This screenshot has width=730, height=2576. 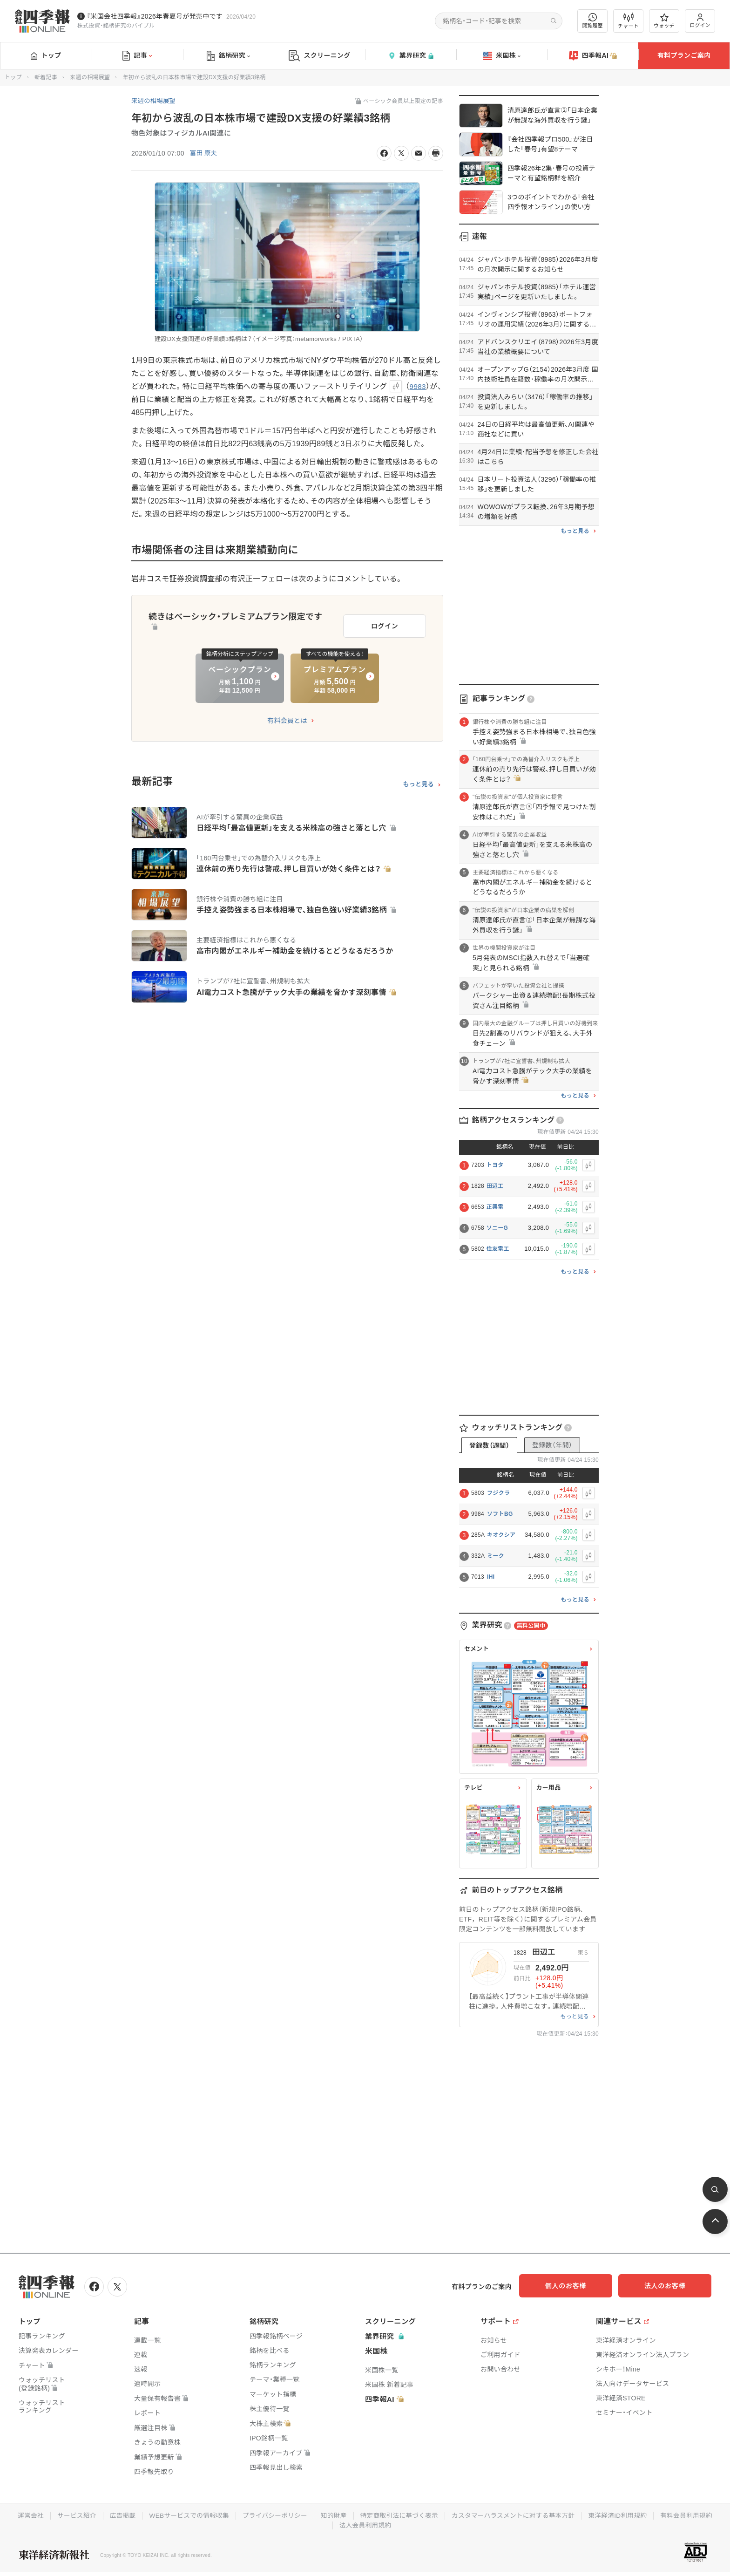 I want to click on プライバシーポリシー, so click(x=306, y=2514).